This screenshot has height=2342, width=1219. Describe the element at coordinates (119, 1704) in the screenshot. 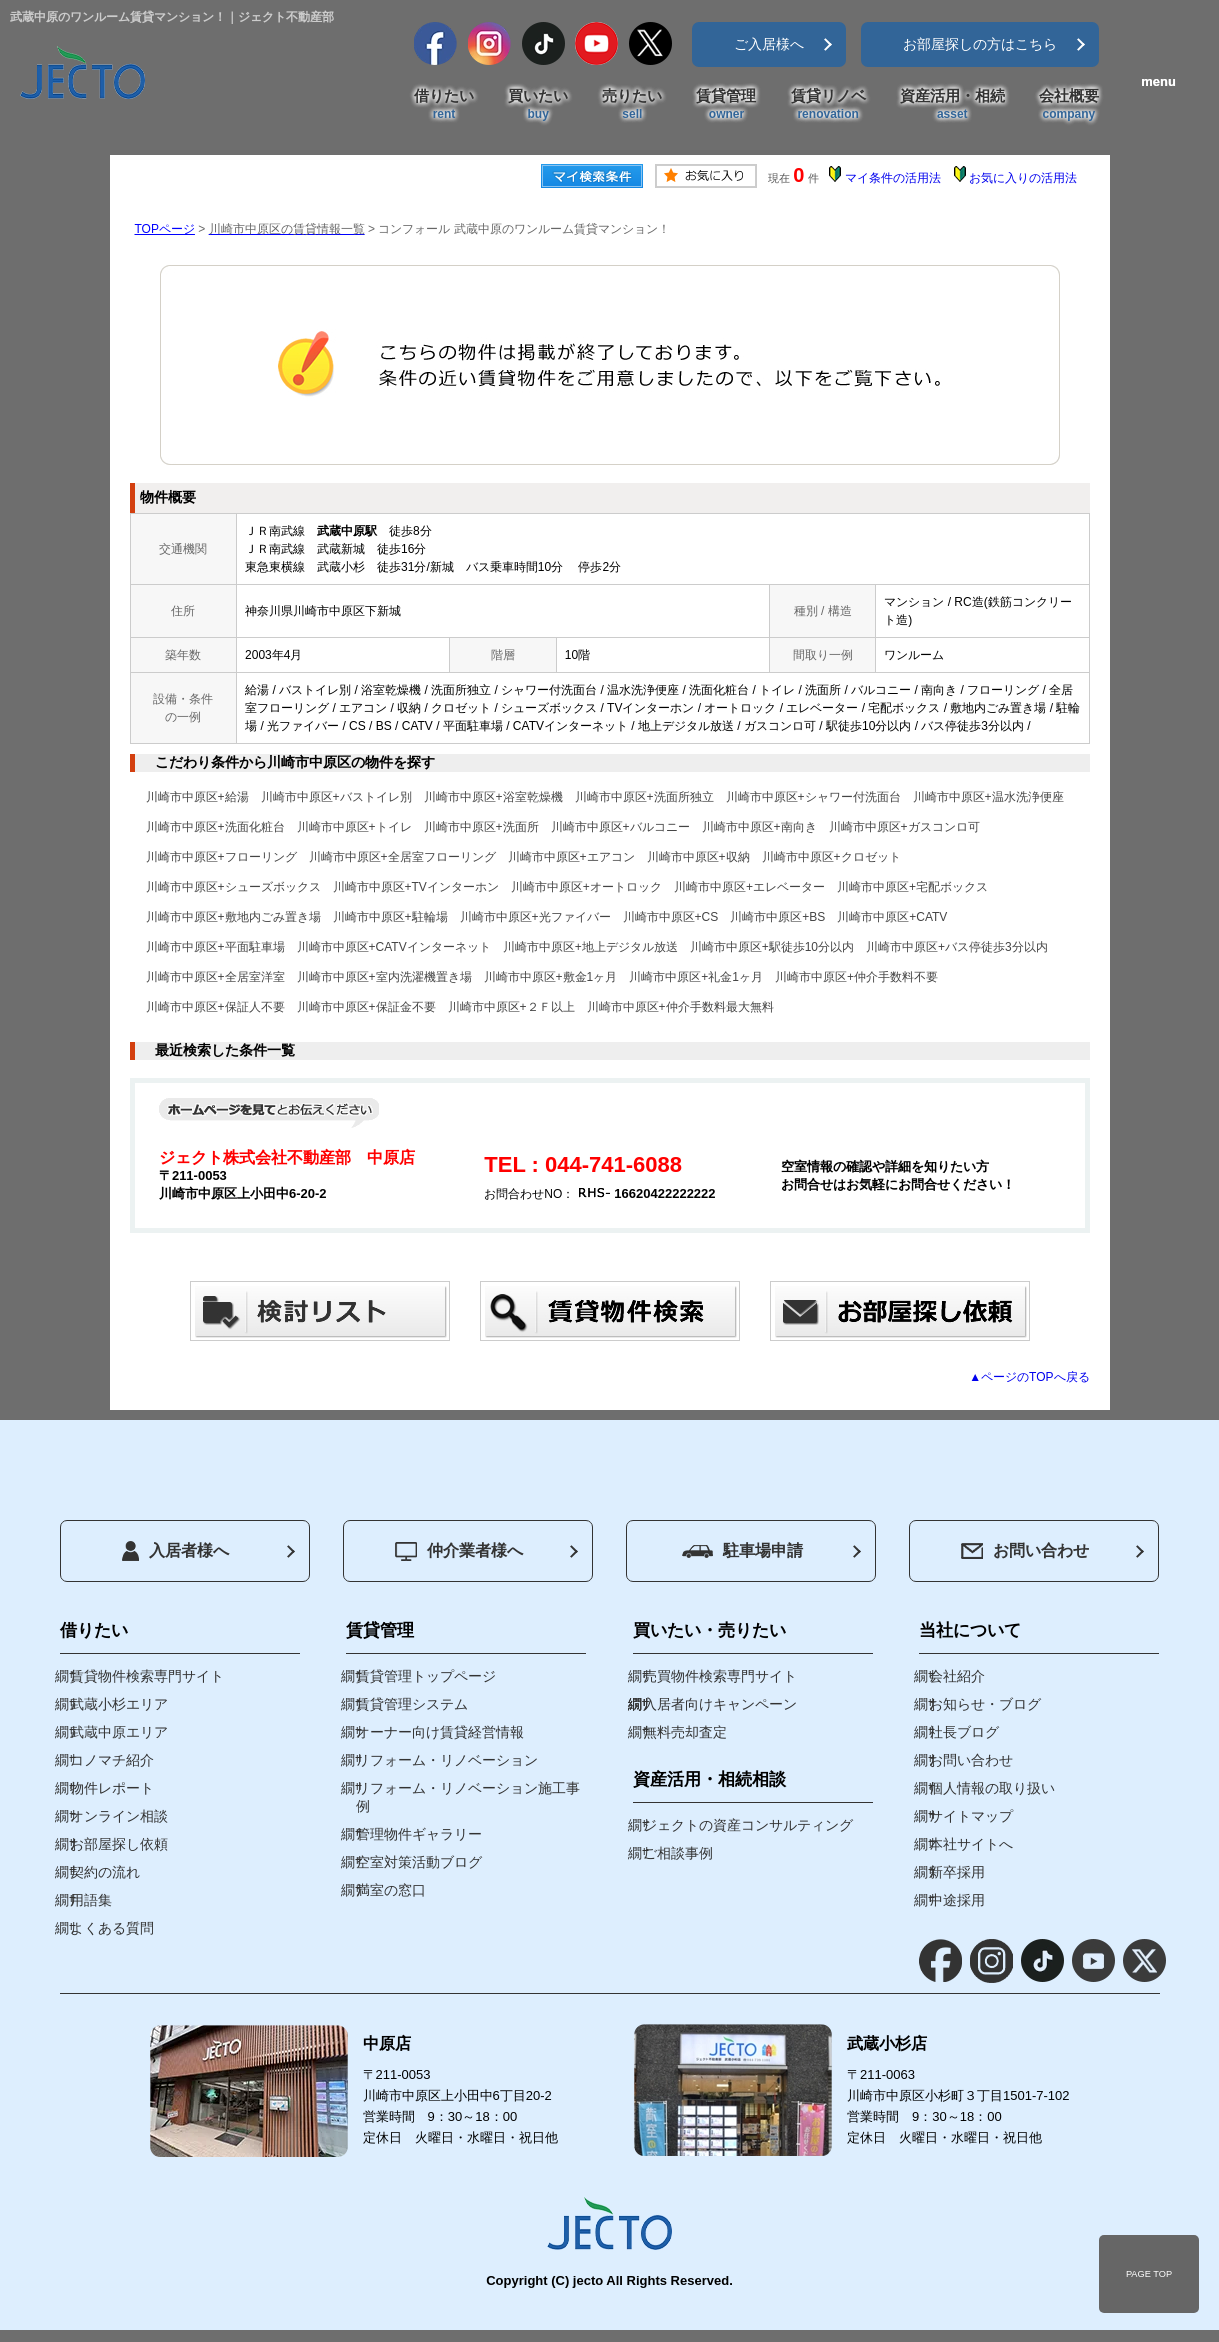

I see `武蔵小杉エリア` at that location.